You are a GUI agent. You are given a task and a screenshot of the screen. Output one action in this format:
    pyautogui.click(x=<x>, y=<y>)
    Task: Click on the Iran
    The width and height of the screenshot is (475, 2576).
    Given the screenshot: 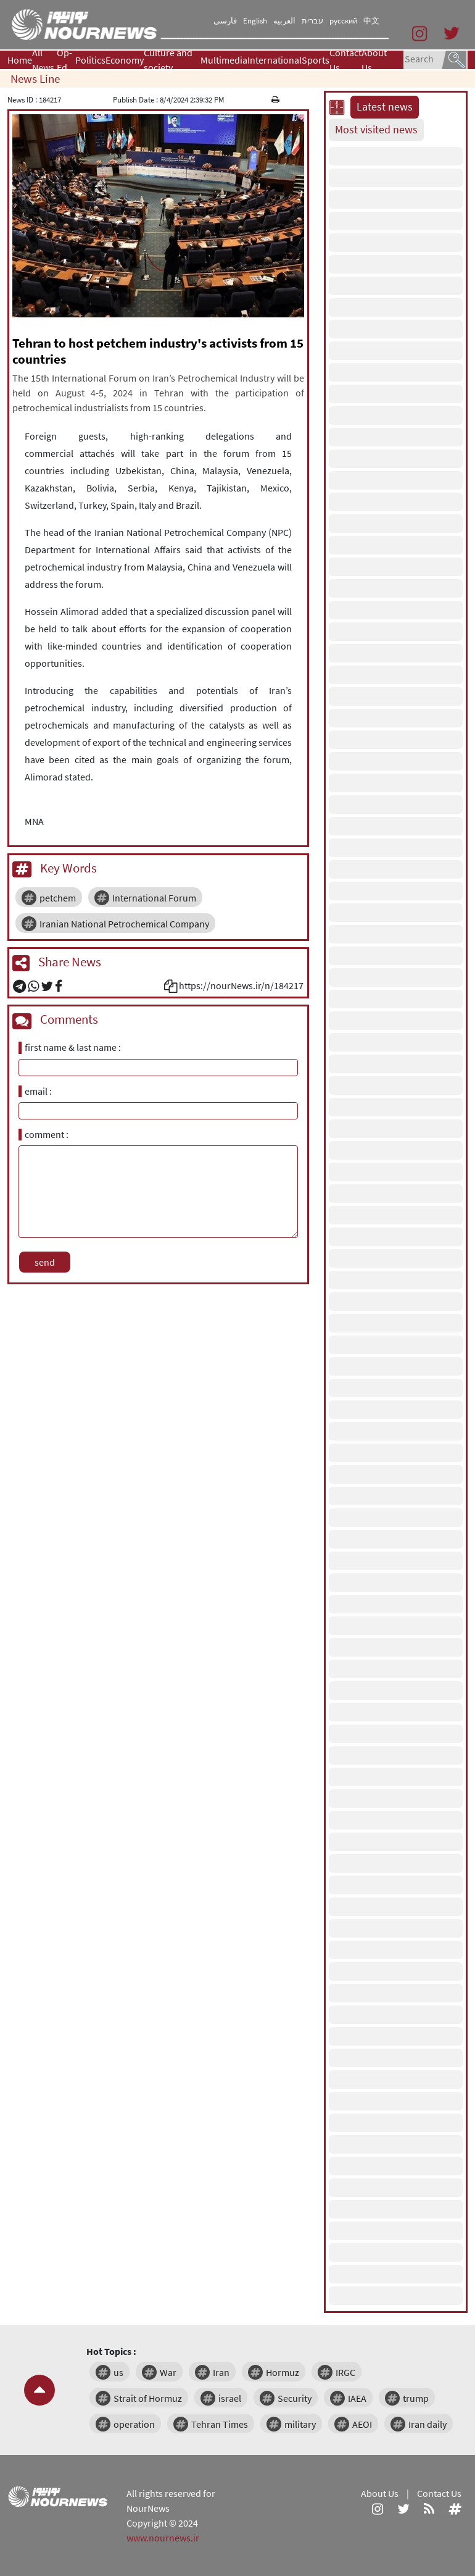 What is the action you would take?
    pyautogui.click(x=221, y=2372)
    